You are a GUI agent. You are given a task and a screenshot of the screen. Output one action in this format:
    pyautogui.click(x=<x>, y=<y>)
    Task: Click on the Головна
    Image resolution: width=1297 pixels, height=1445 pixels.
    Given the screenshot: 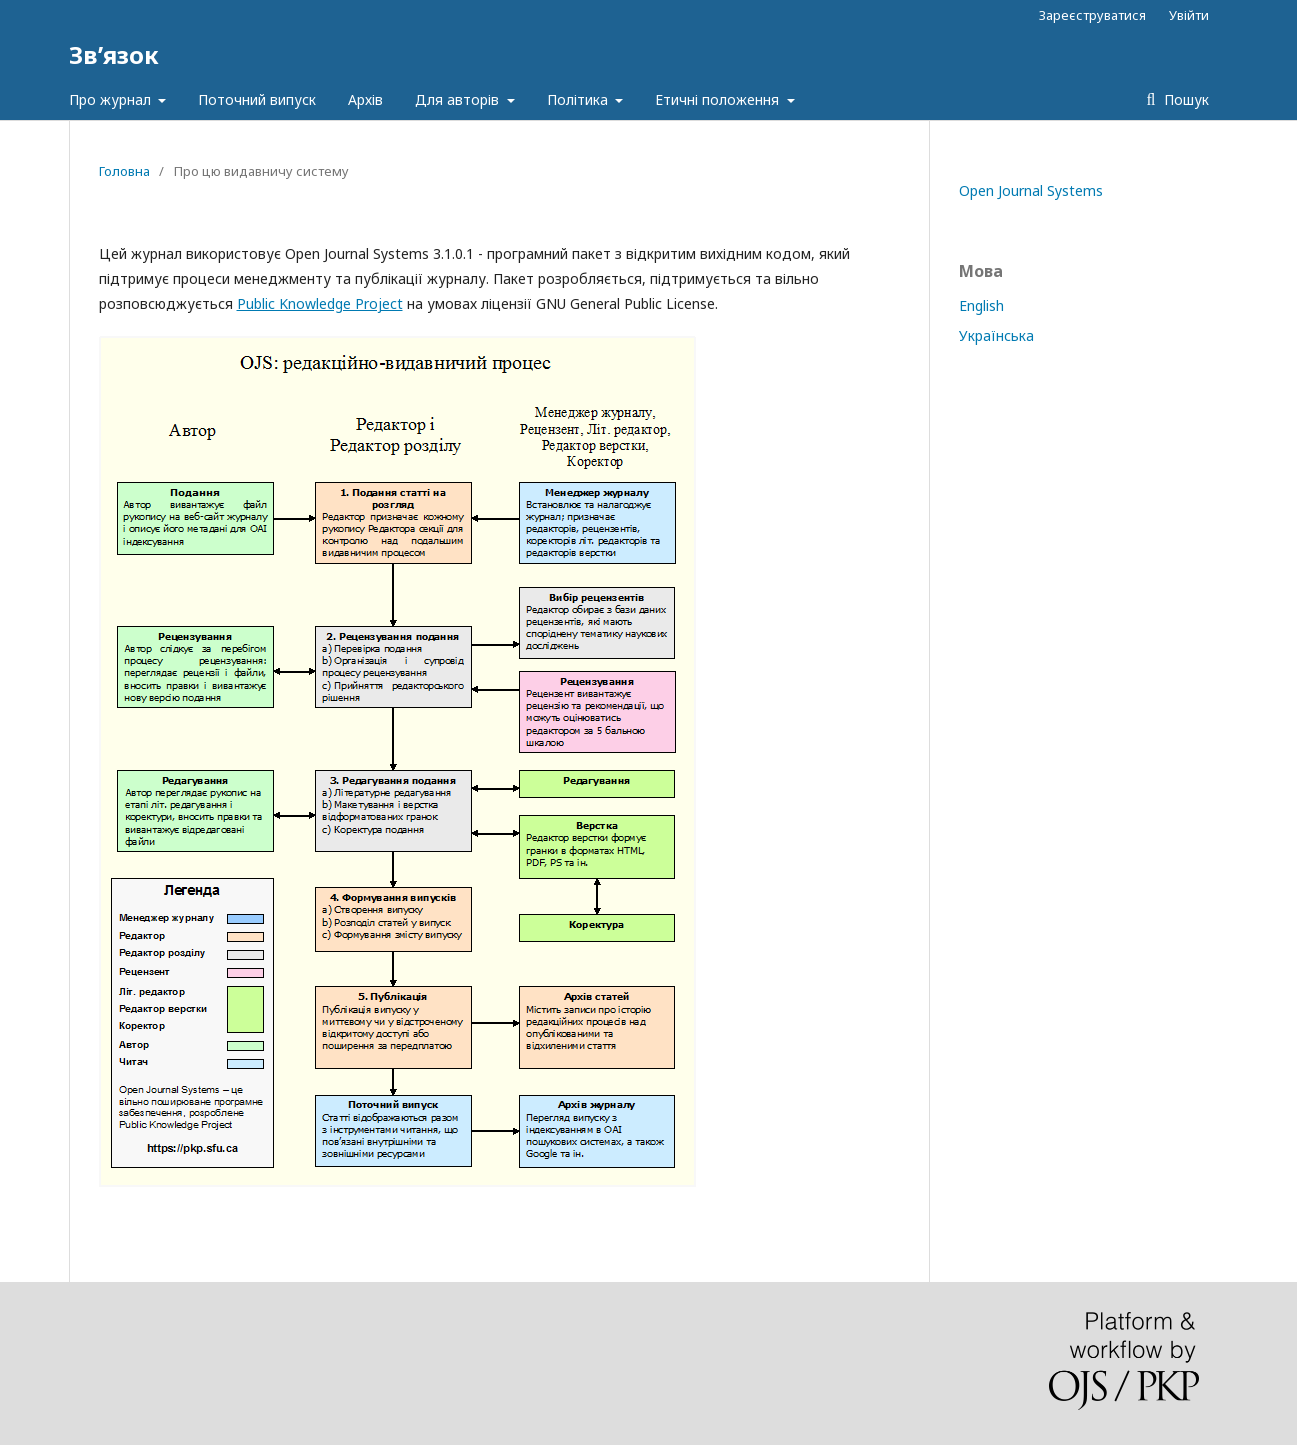 What is the action you would take?
    pyautogui.click(x=124, y=171)
    